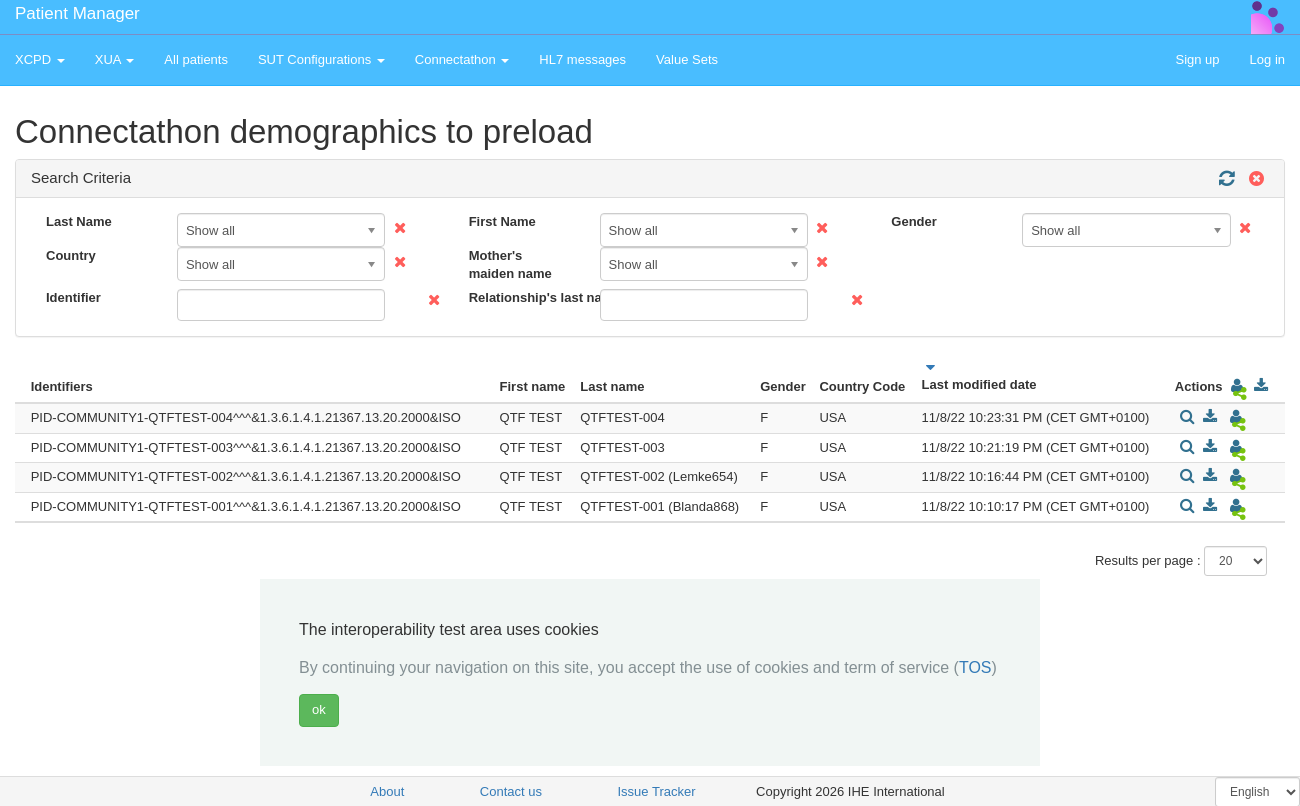 This screenshot has height=806, width=1300. What do you see at coordinates (73, 297) in the screenshot?
I see `Identifier` at bounding box center [73, 297].